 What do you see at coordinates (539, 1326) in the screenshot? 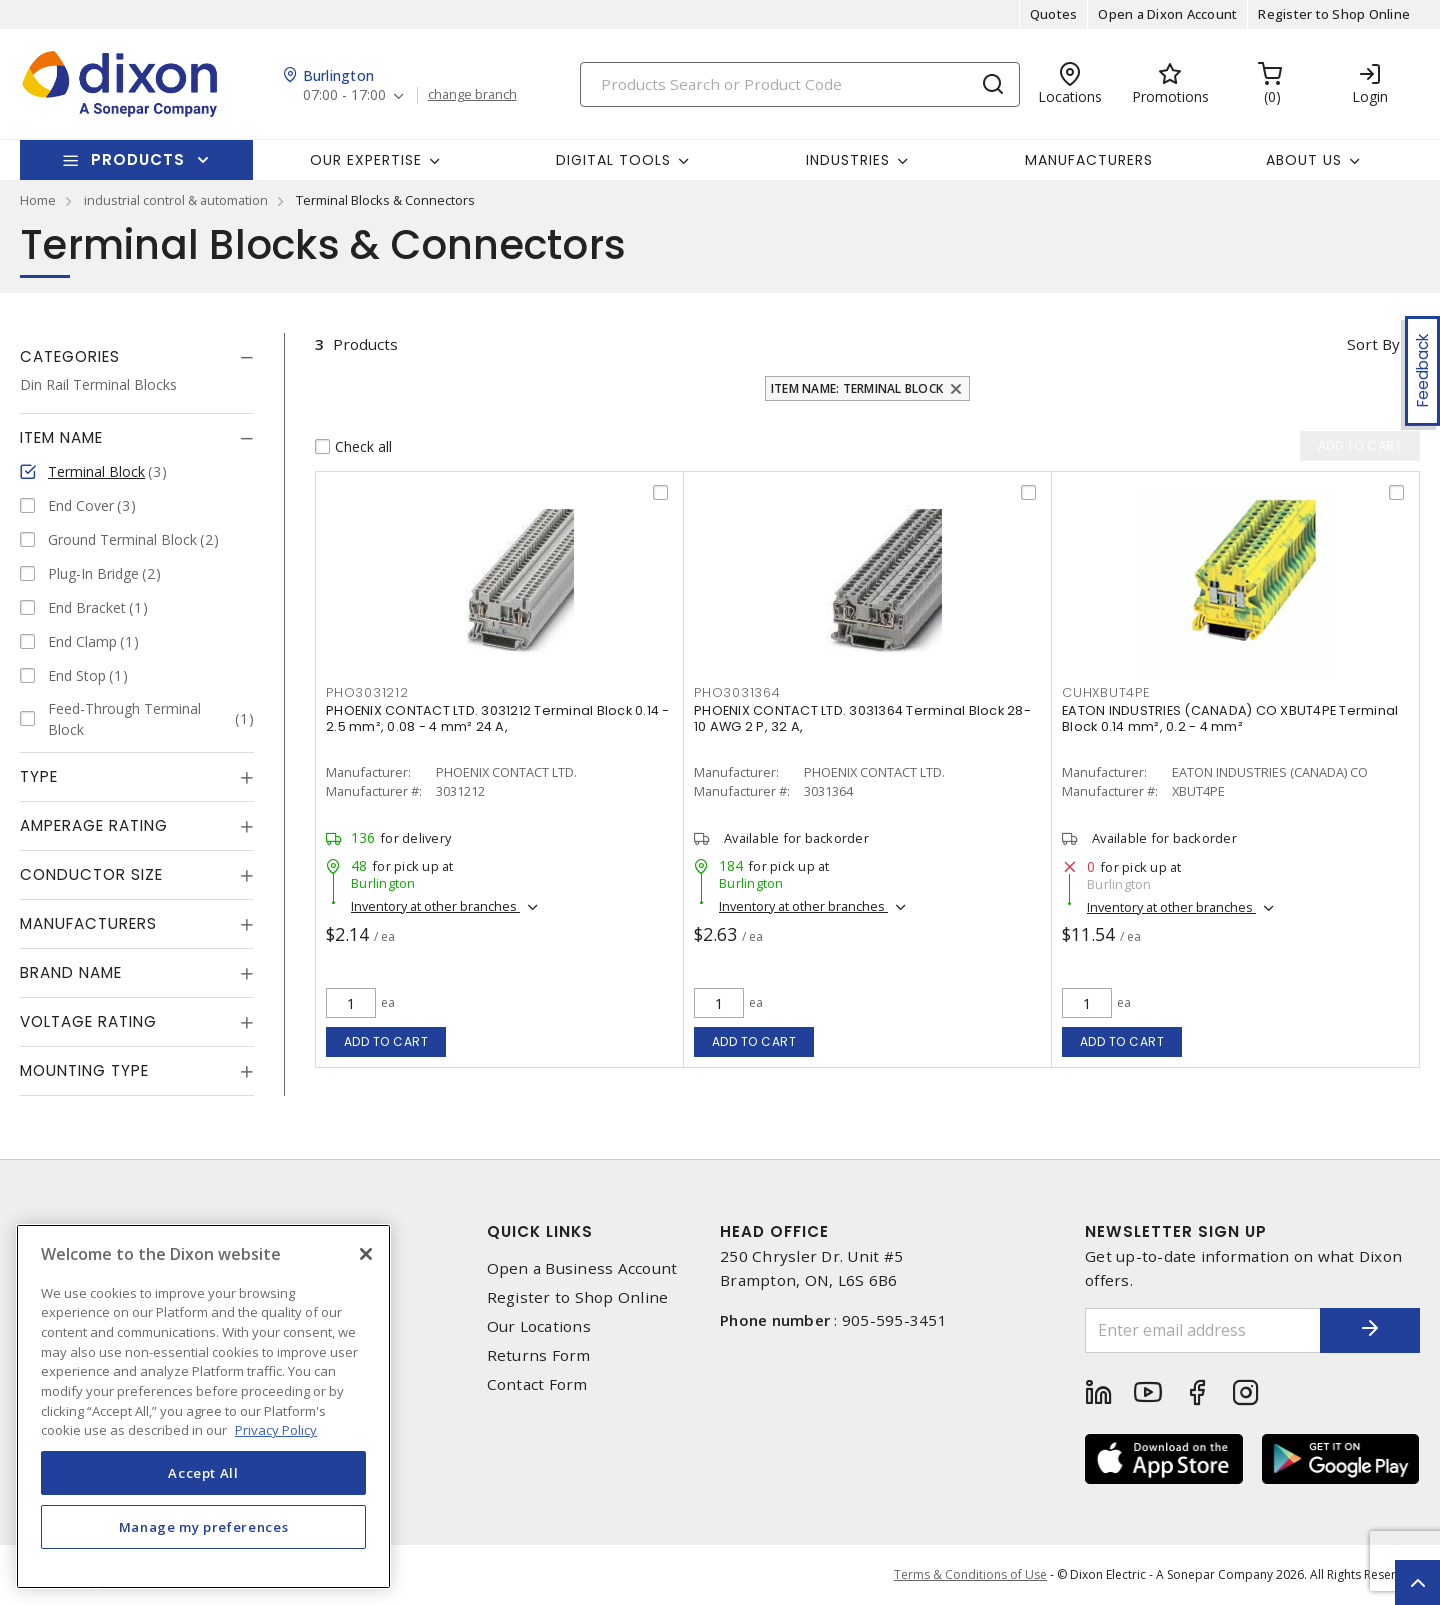
I see `Our Locations` at bounding box center [539, 1326].